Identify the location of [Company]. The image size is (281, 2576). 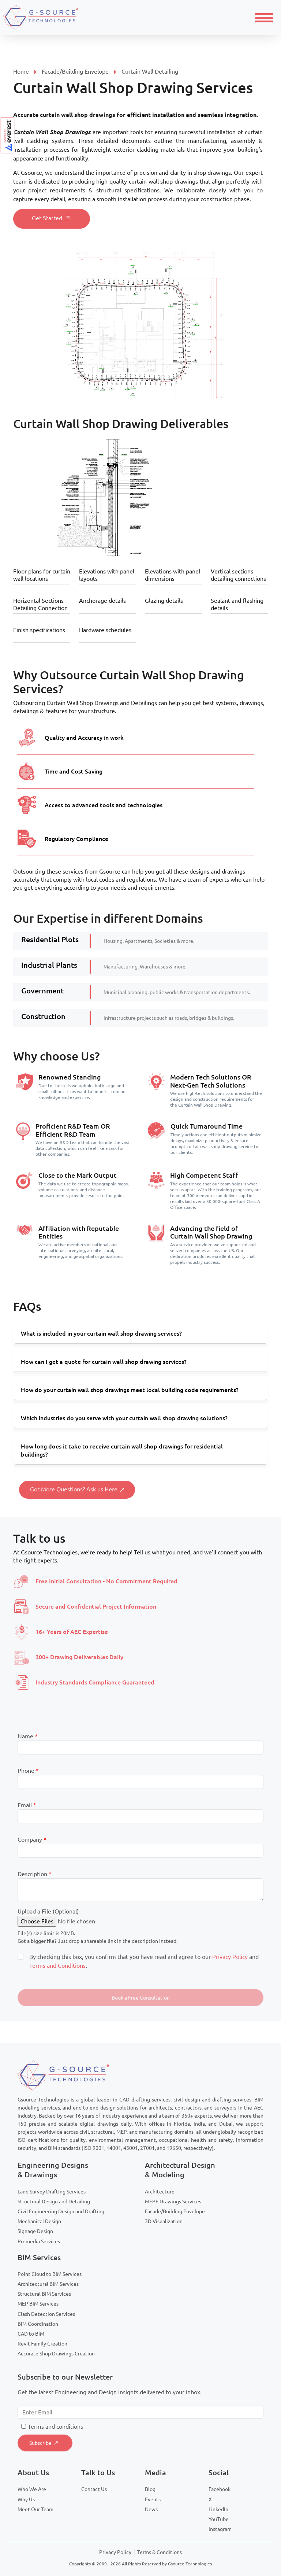
(140, 1851).